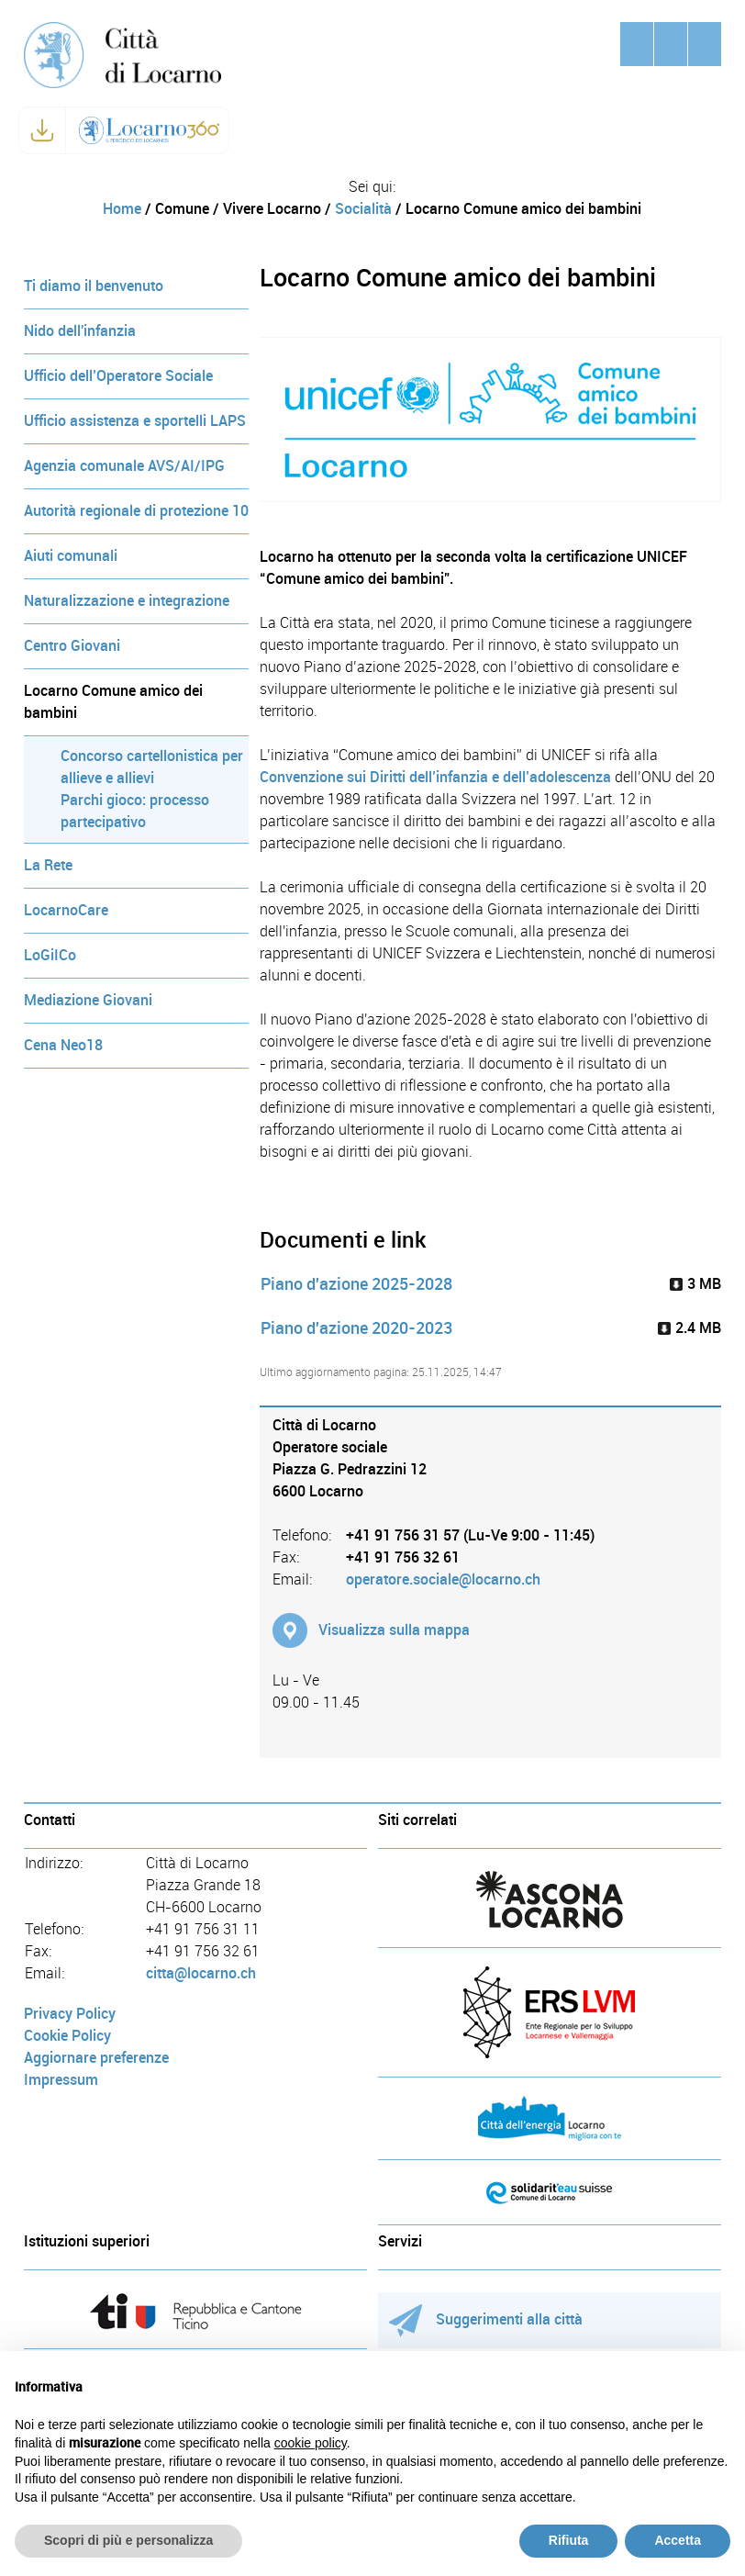 The width and height of the screenshot is (745, 2576). Describe the element at coordinates (363, 209) in the screenshot. I see `Socialità` at that location.